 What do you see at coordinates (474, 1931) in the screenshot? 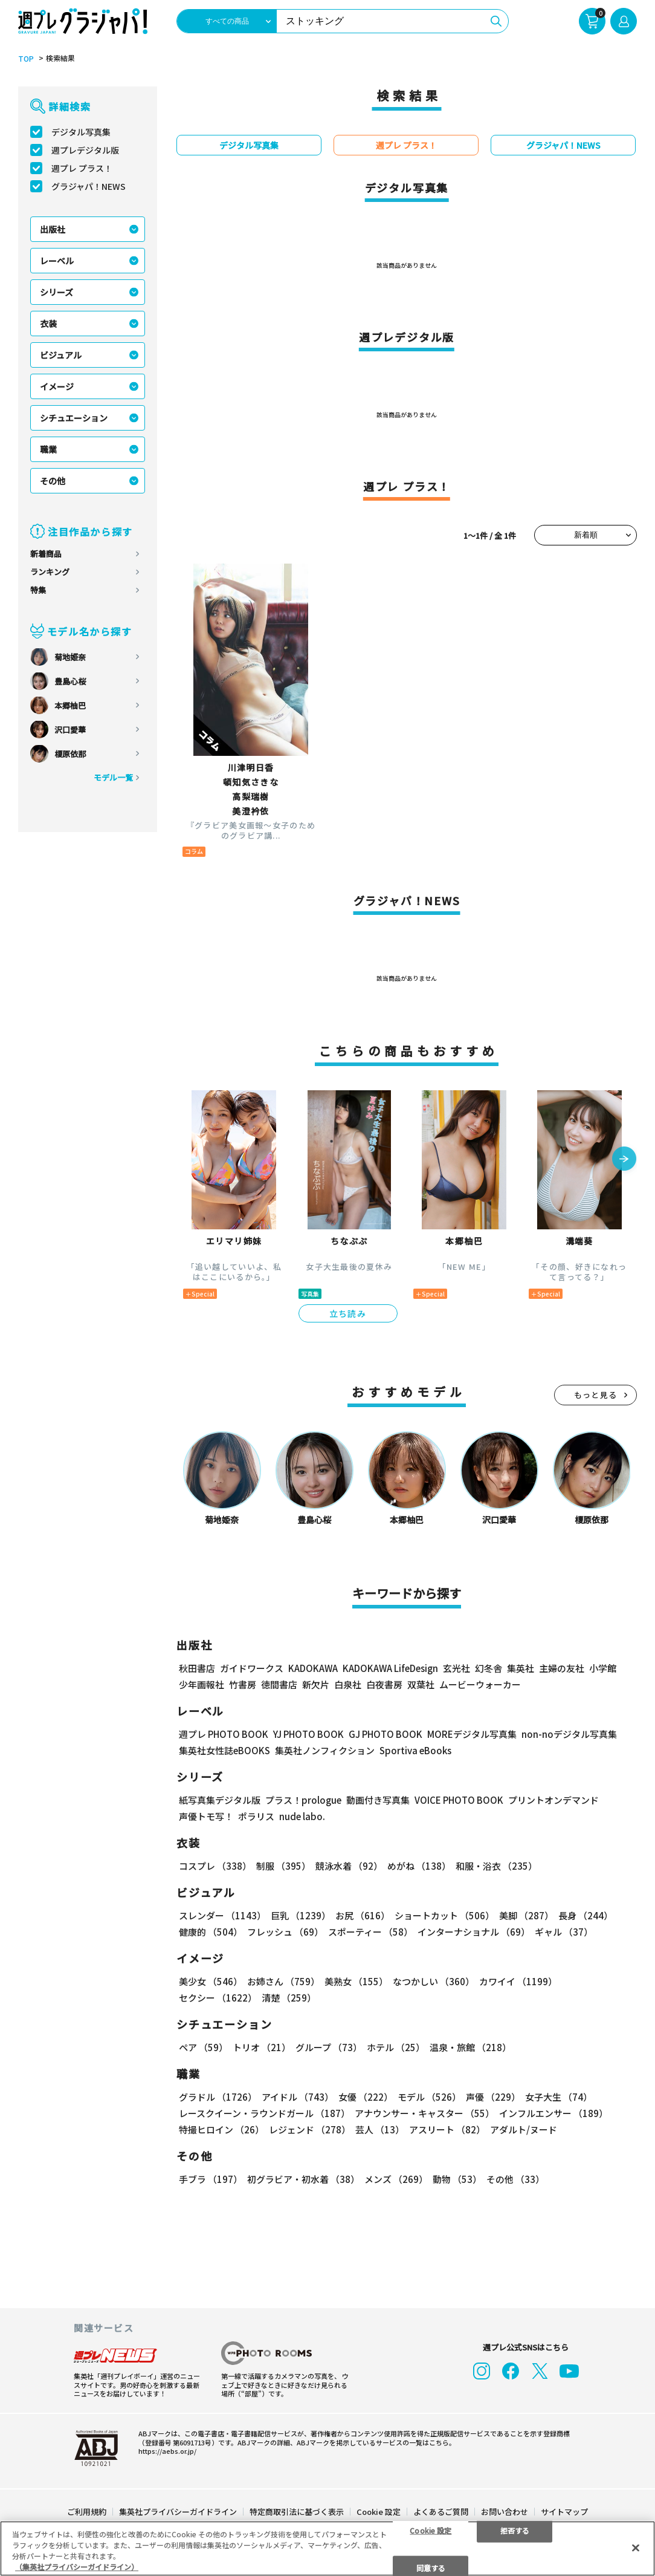
I see `インターナショナル` at bounding box center [474, 1931].